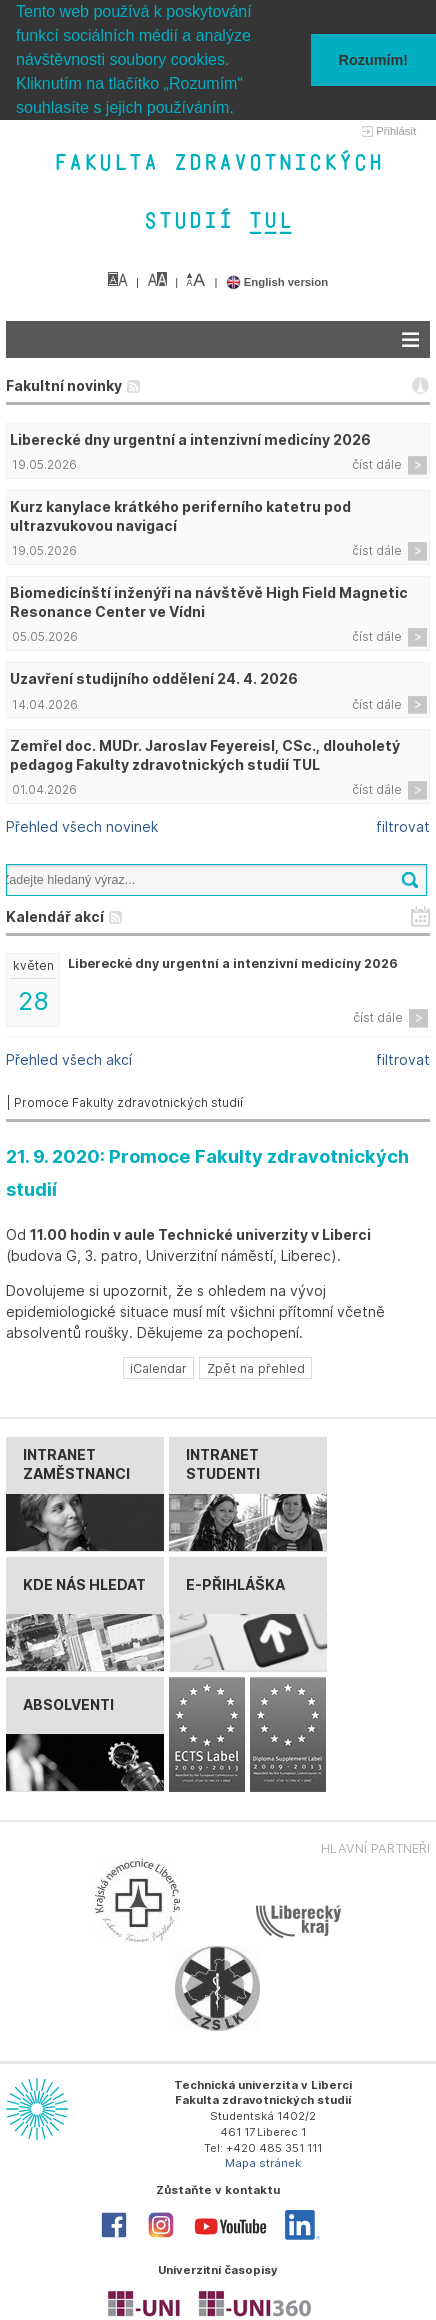 Image resolution: width=436 pixels, height=2320 pixels. I want to click on Přehled všech akcí, so click(69, 1058).